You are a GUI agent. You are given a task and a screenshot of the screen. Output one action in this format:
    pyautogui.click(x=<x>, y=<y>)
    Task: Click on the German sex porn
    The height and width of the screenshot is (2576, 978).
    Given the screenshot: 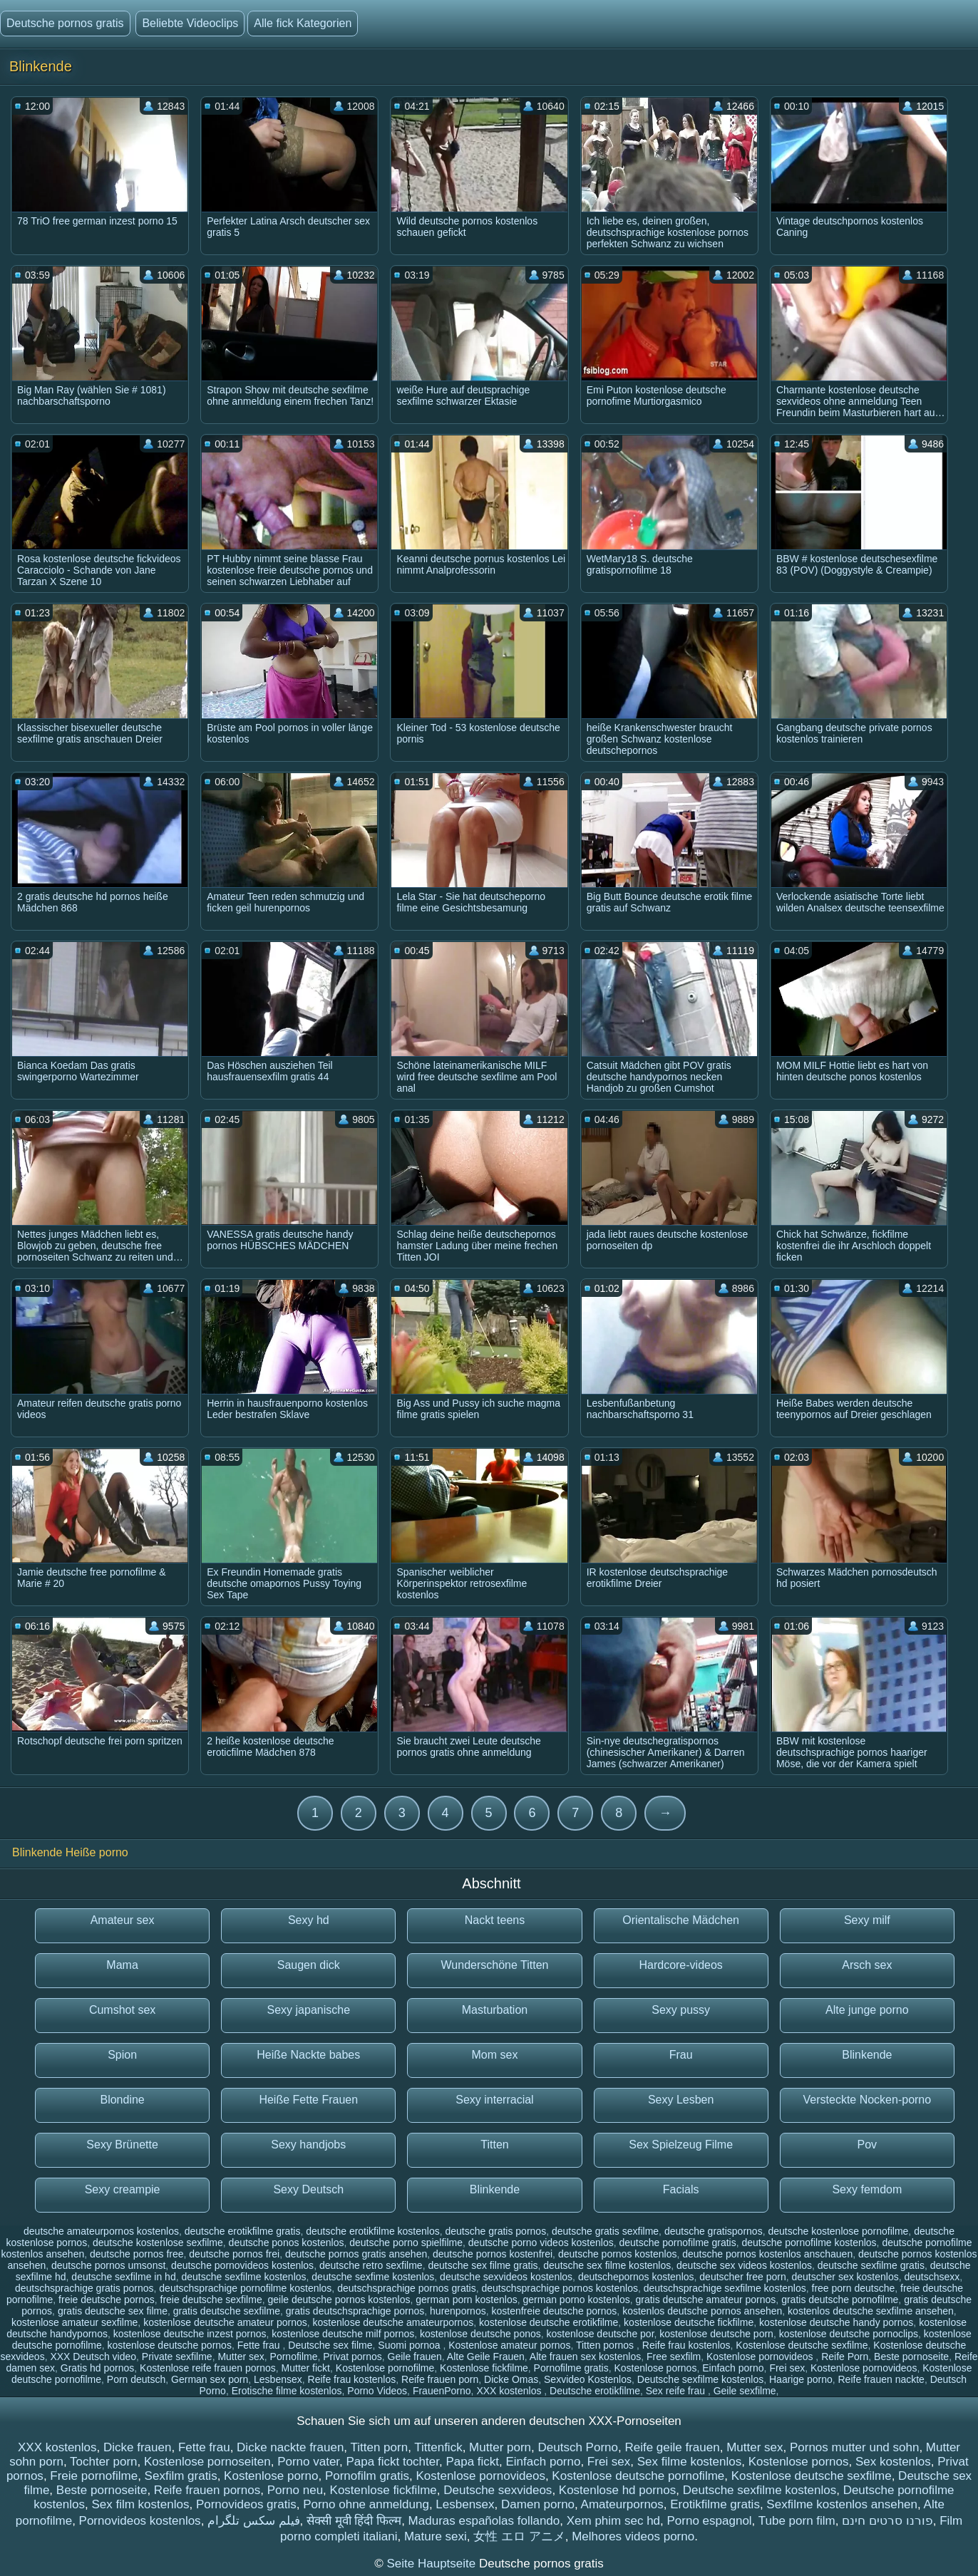 What is the action you would take?
    pyautogui.click(x=209, y=2379)
    